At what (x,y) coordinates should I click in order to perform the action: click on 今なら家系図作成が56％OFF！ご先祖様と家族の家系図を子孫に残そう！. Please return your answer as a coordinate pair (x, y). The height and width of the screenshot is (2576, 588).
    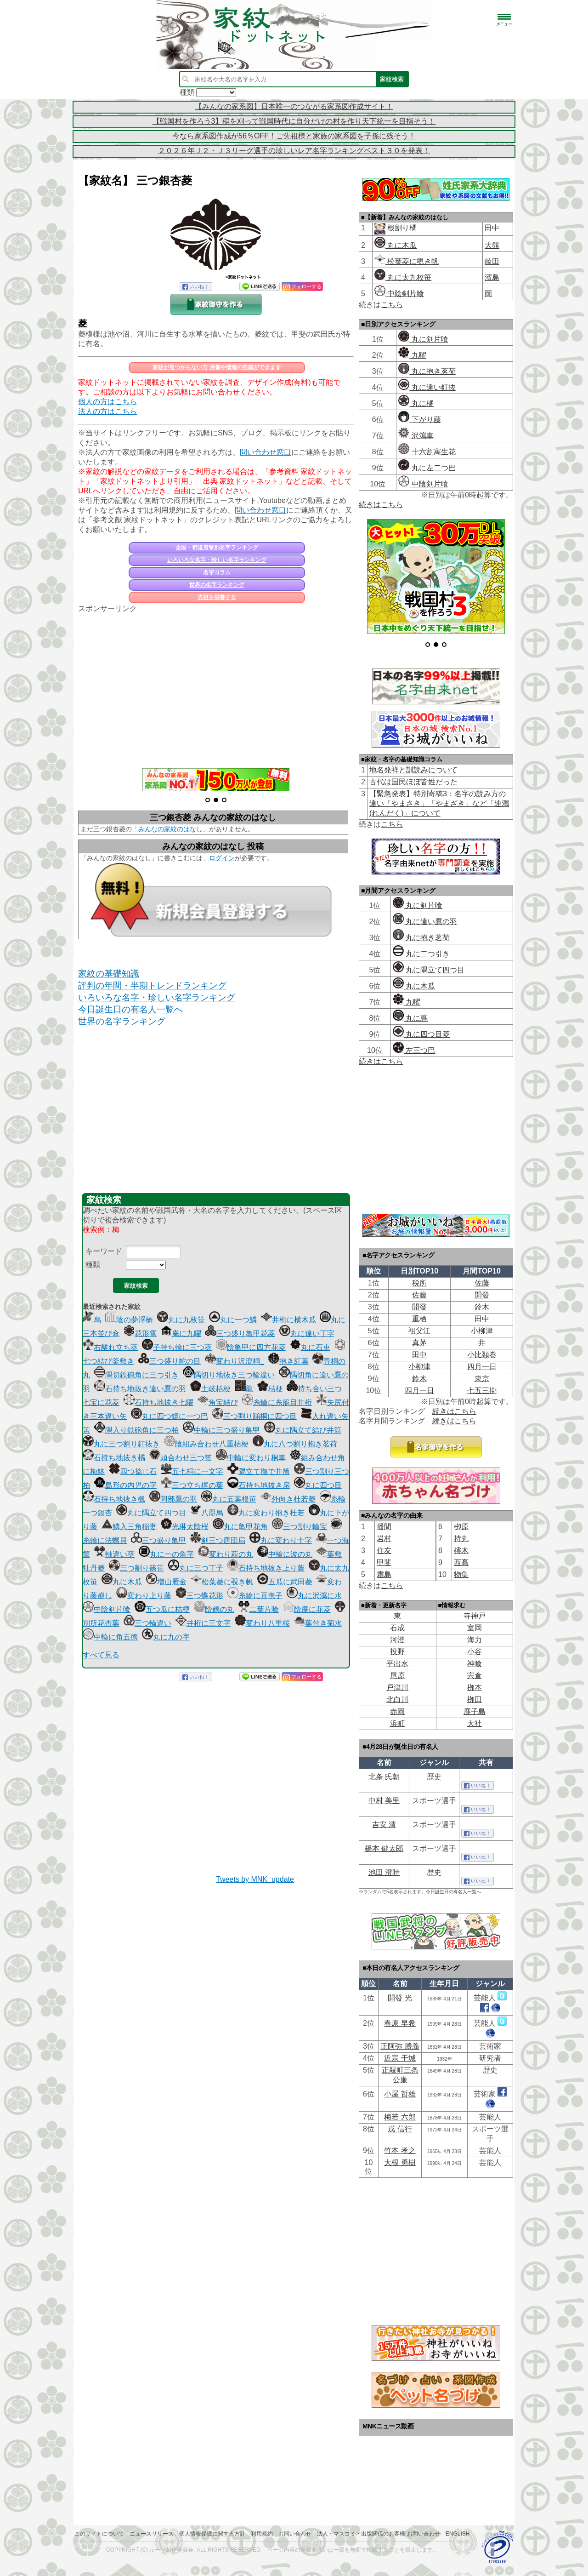
    Looking at the image, I should click on (294, 136).